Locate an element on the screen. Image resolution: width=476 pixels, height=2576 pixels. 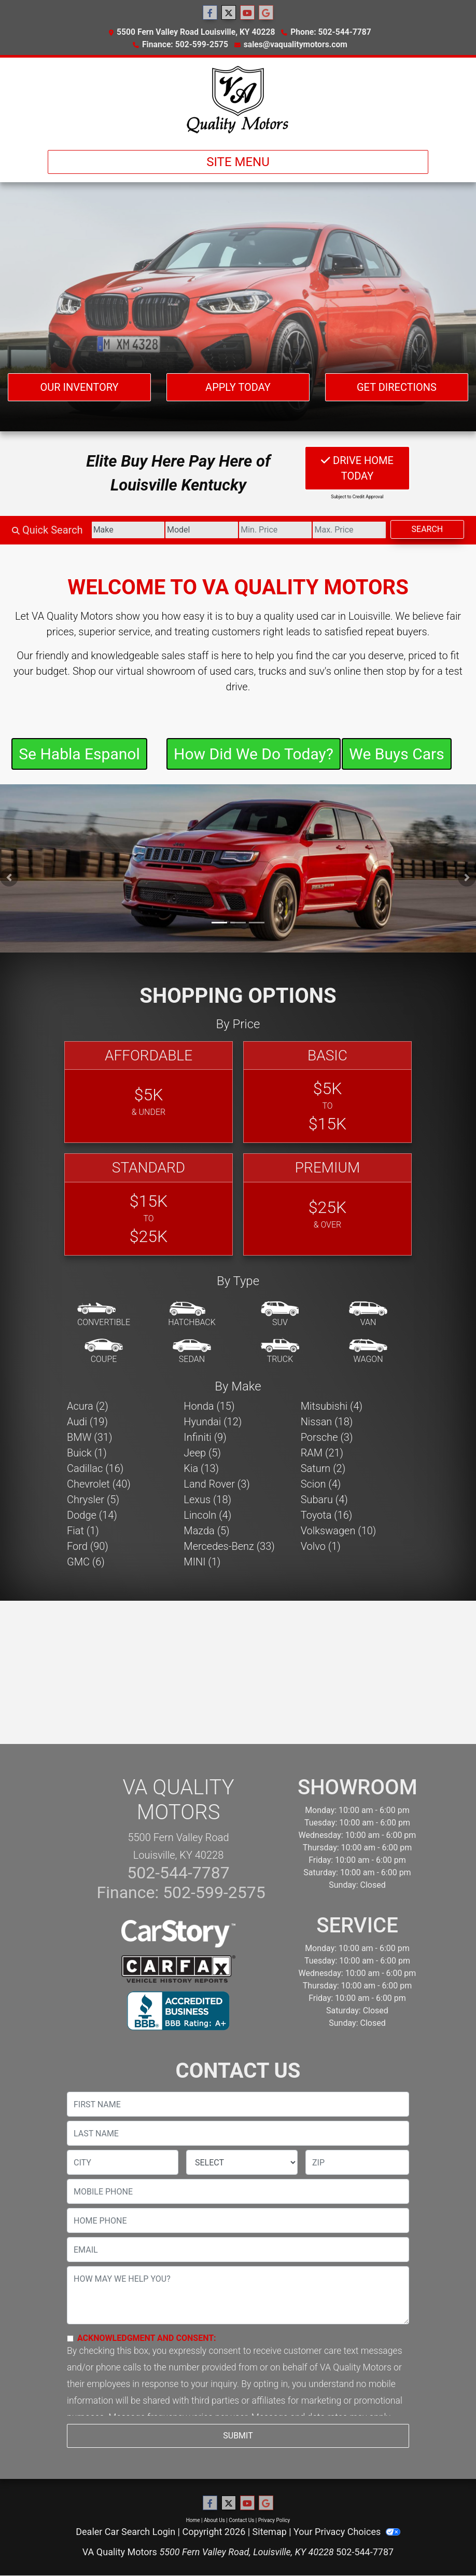
Get Directions is located at coordinates (397, 387).